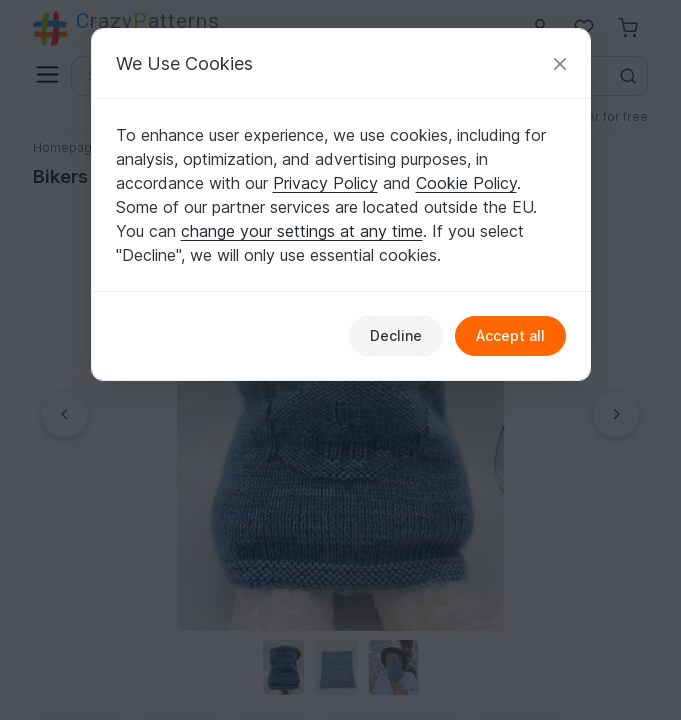 This screenshot has width=681, height=720. What do you see at coordinates (396, 335) in the screenshot?
I see `Decline` at bounding box center [396, 335].